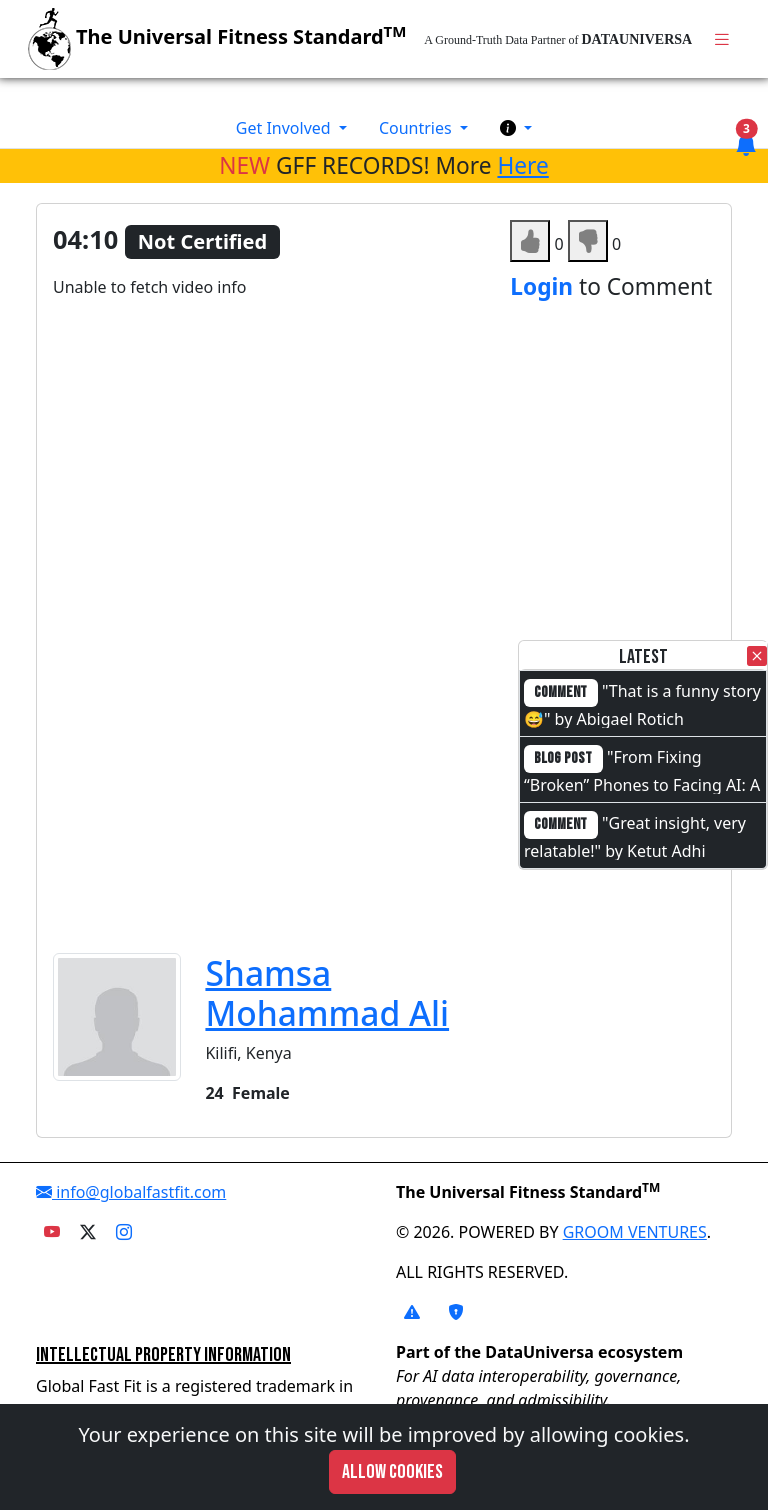 This screenshot has height=1510, width=768. What do you see at coordinates (522, 165) in the screenshot?
I see `Here` at bounding box center [522, 165].